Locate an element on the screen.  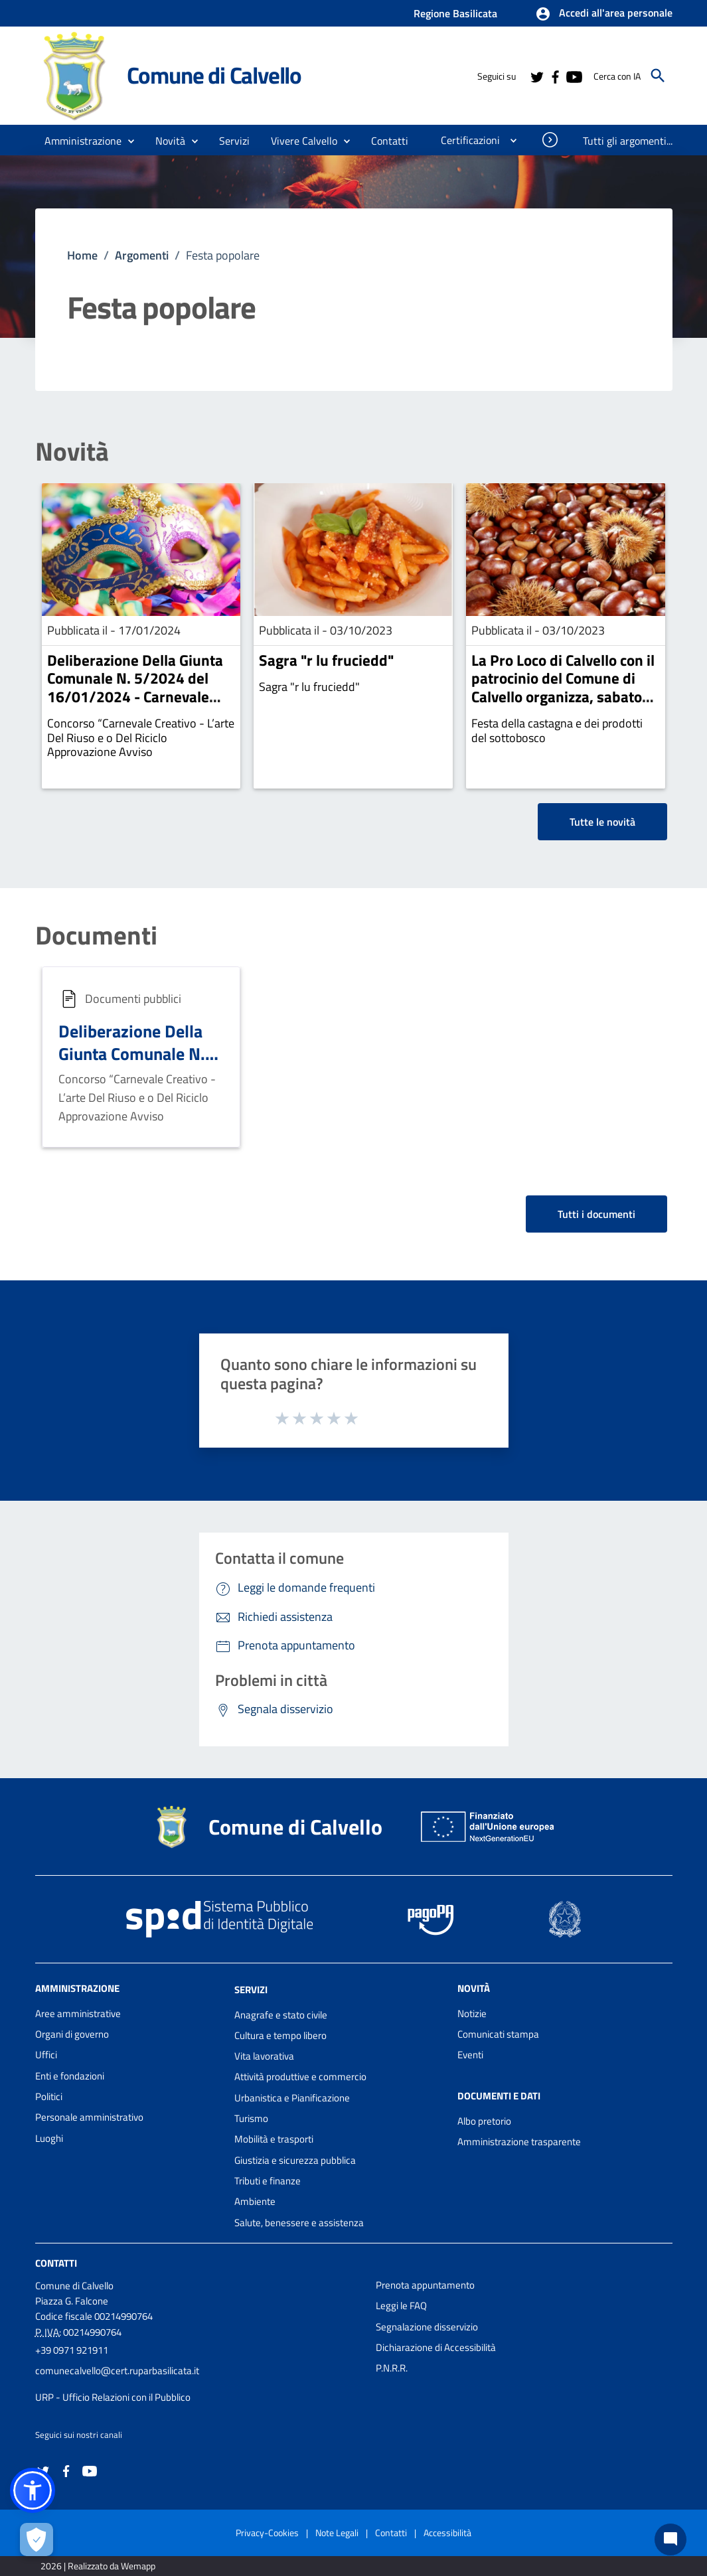
[Chat bot] is located at coordinates (670, 2539).